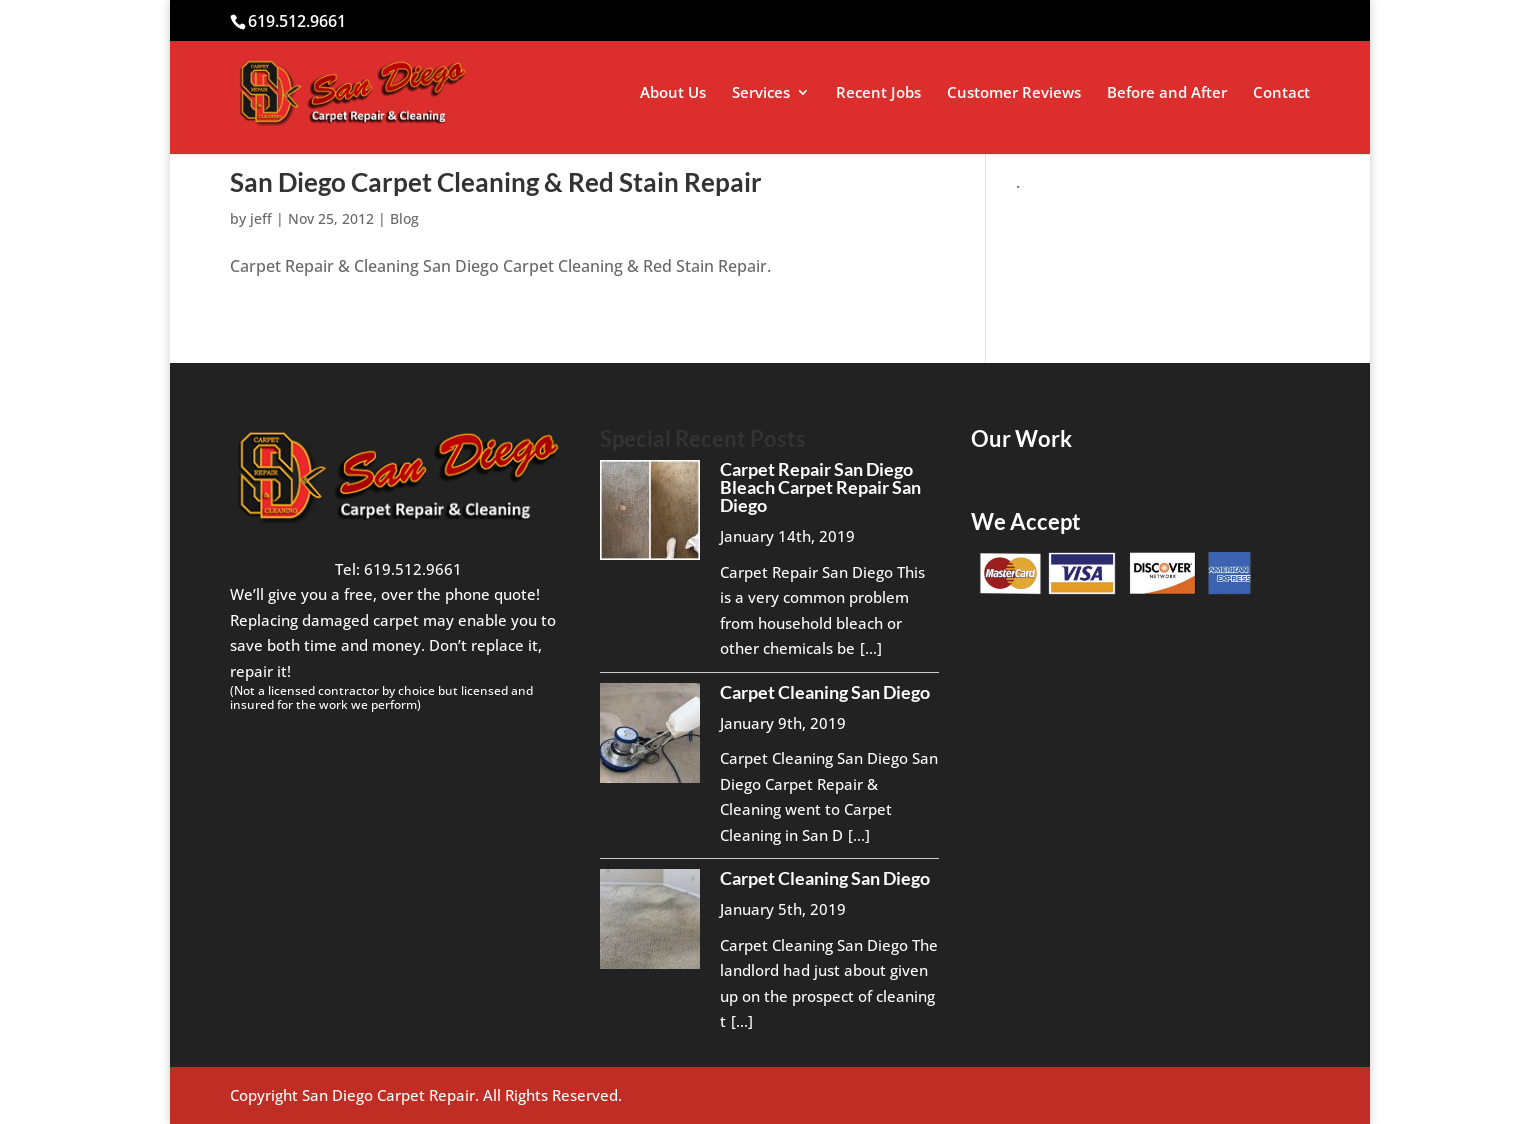  What do you see at coordinates (825, 692) in the screenshot?
I see `Carpet Cleaning San Diego` at bounding box center [825, 692].